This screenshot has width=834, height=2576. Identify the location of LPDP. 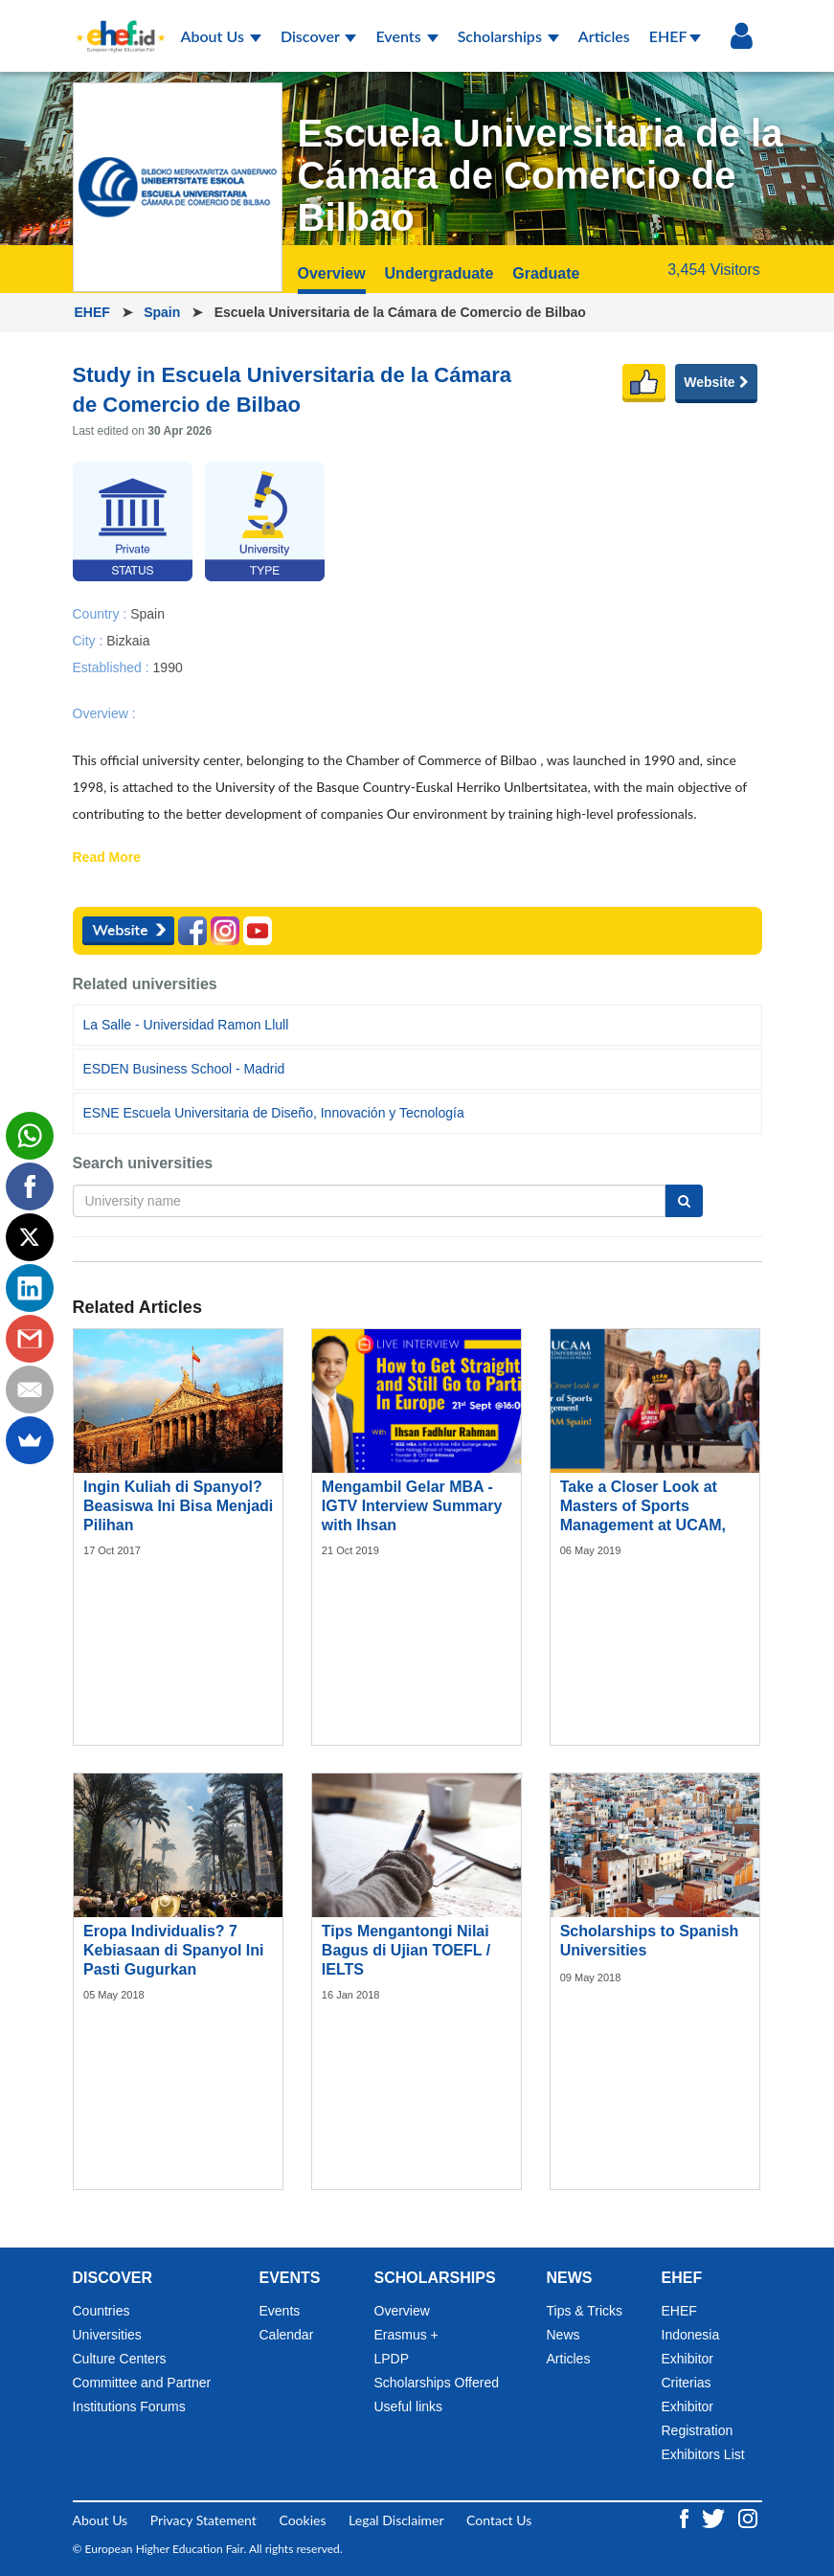
(392, 2358).